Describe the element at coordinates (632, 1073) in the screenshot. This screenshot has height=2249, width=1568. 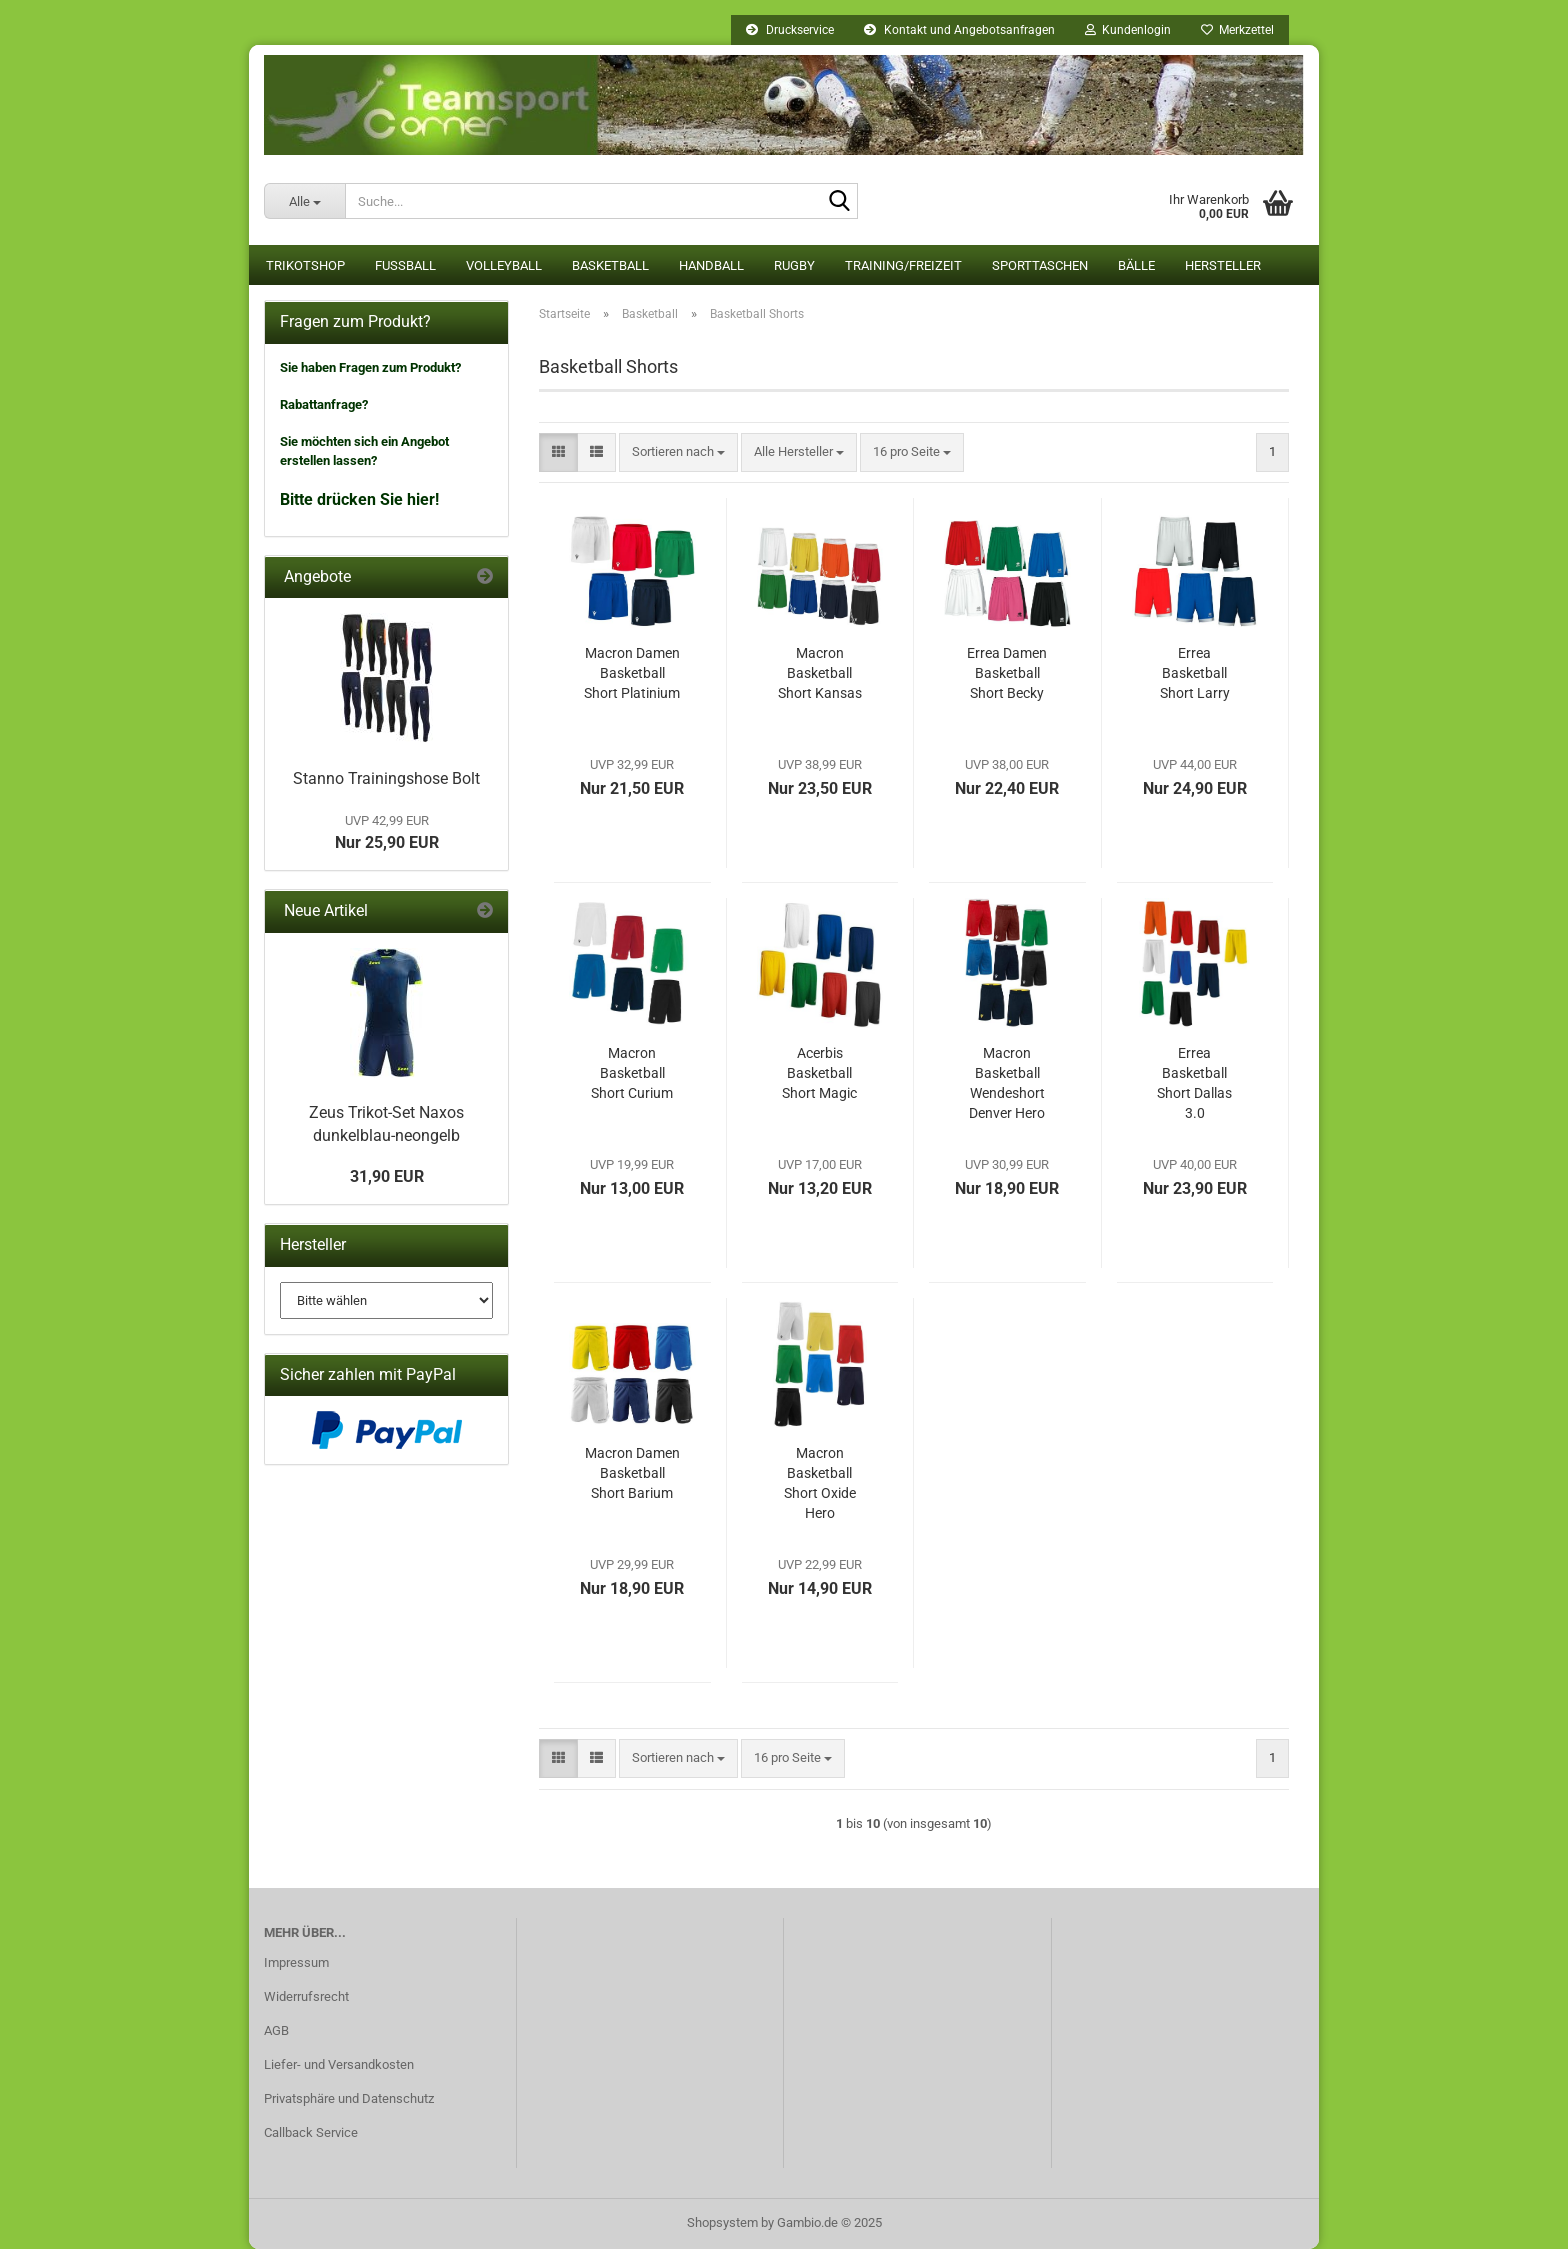
I see `Macron Basketball Short Curium` at that location.